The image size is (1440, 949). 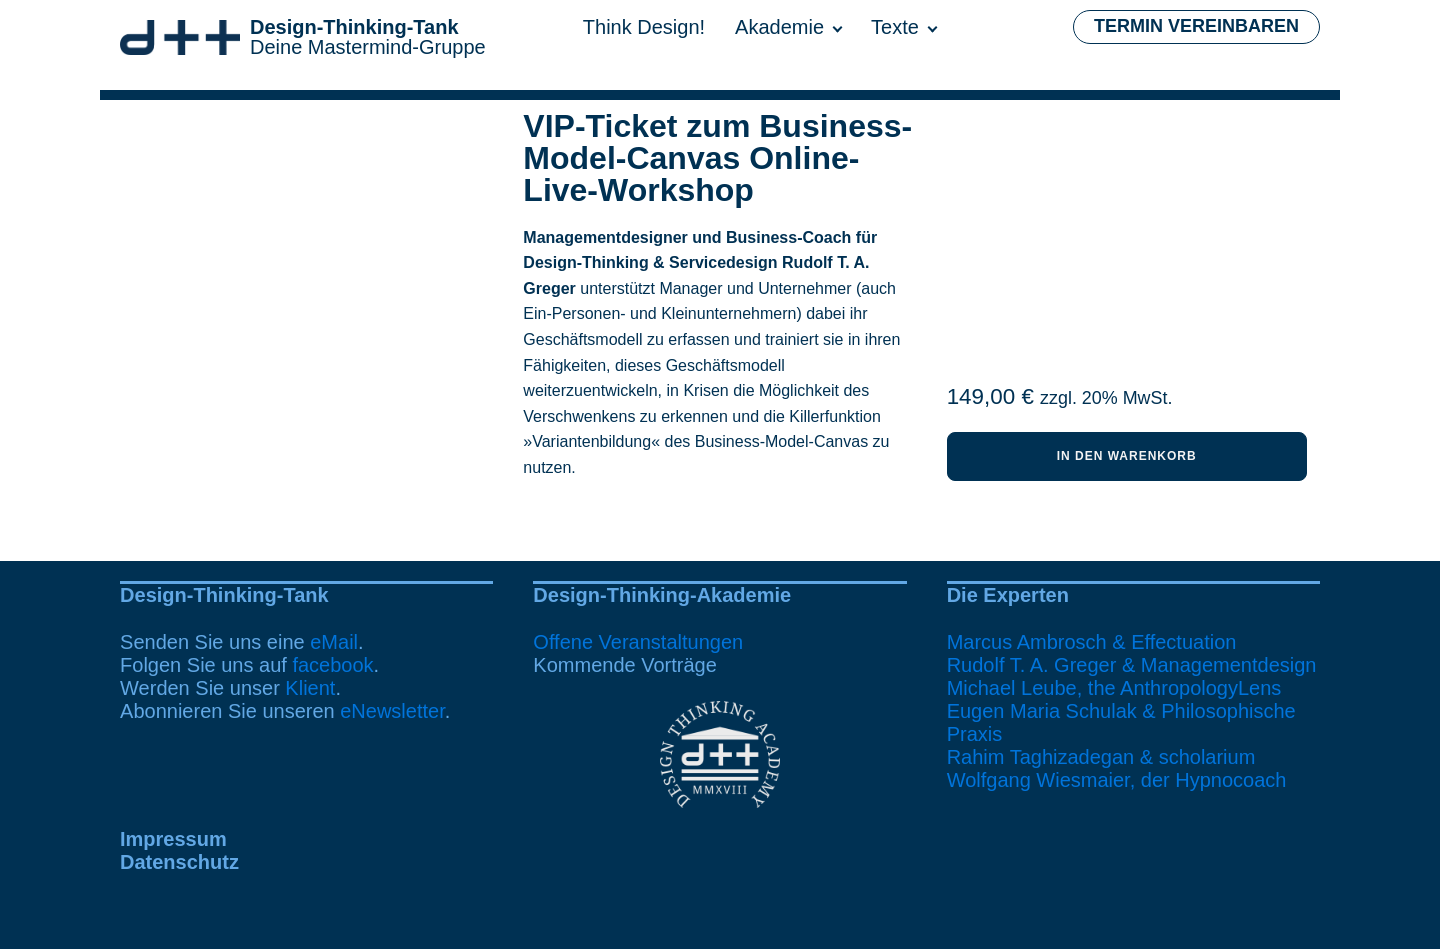 I want to click on Think Design!, so click(x=644, y=27).